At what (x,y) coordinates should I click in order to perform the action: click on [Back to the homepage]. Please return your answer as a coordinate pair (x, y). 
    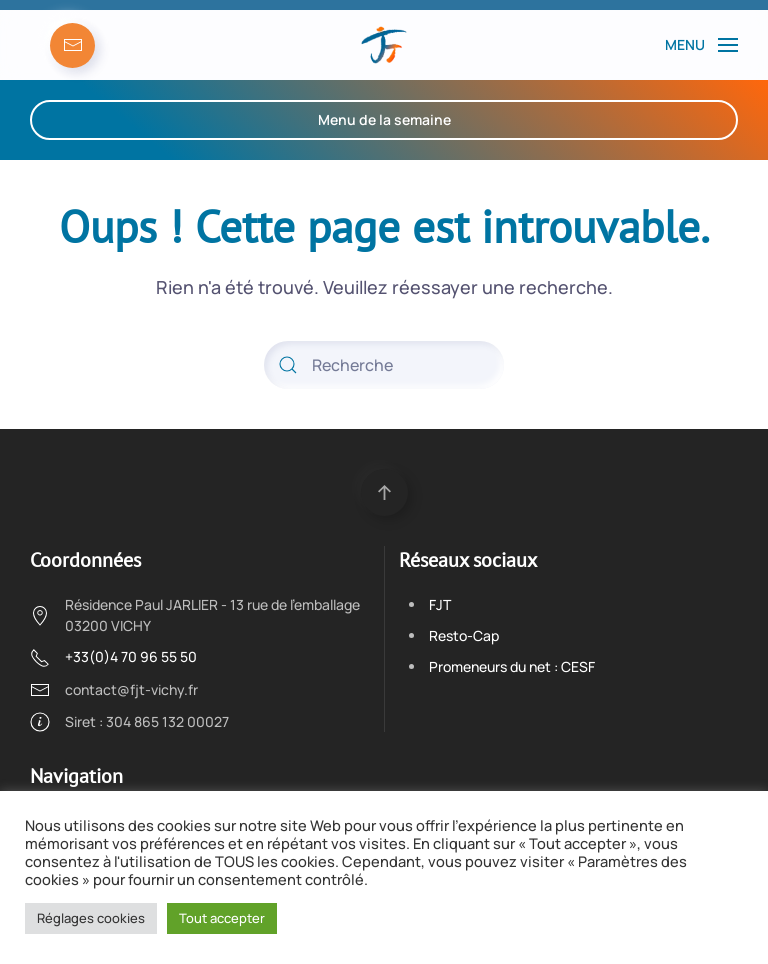
    Looking at the image, I should click on (384, 45).